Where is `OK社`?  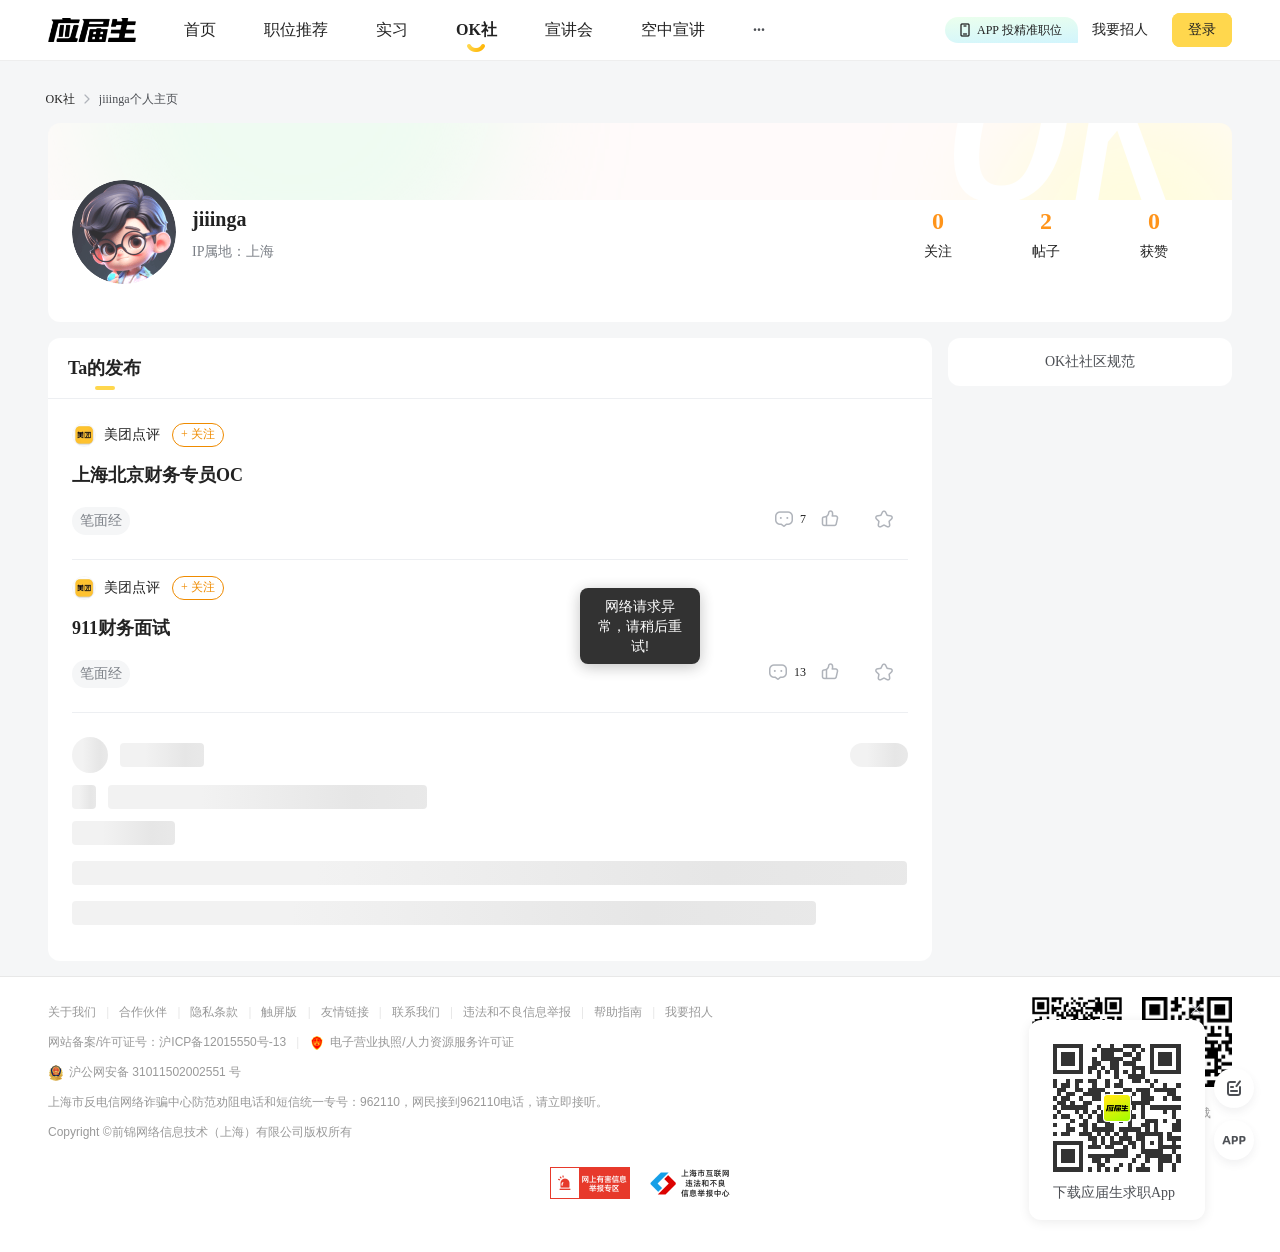 OK社 is located at coordinates (60, 99).